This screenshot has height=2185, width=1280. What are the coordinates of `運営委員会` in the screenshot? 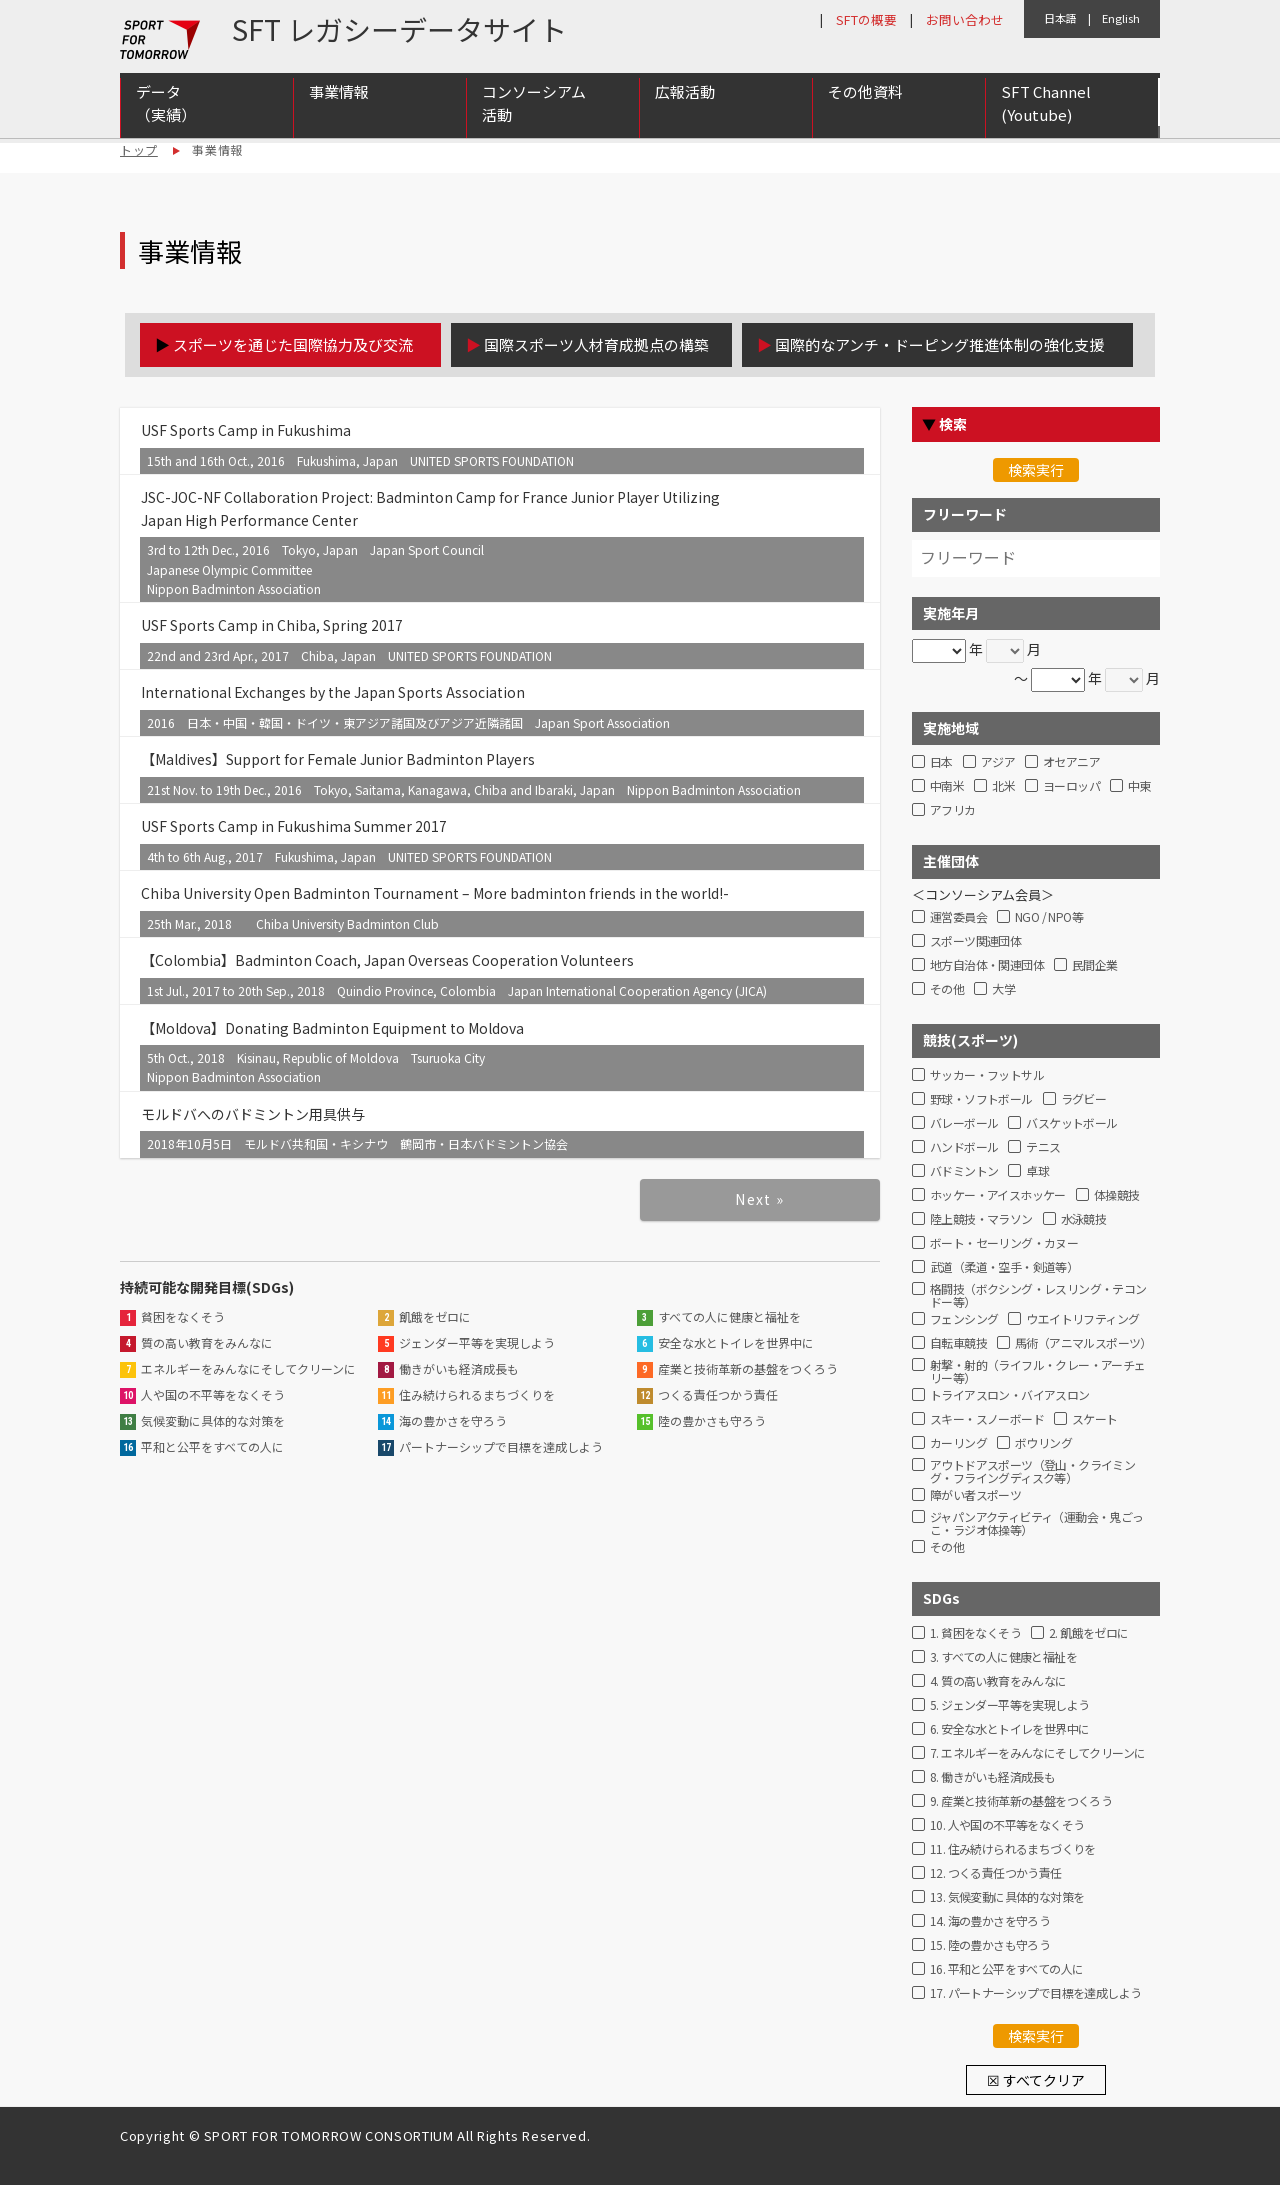 It's located at (958, 917).